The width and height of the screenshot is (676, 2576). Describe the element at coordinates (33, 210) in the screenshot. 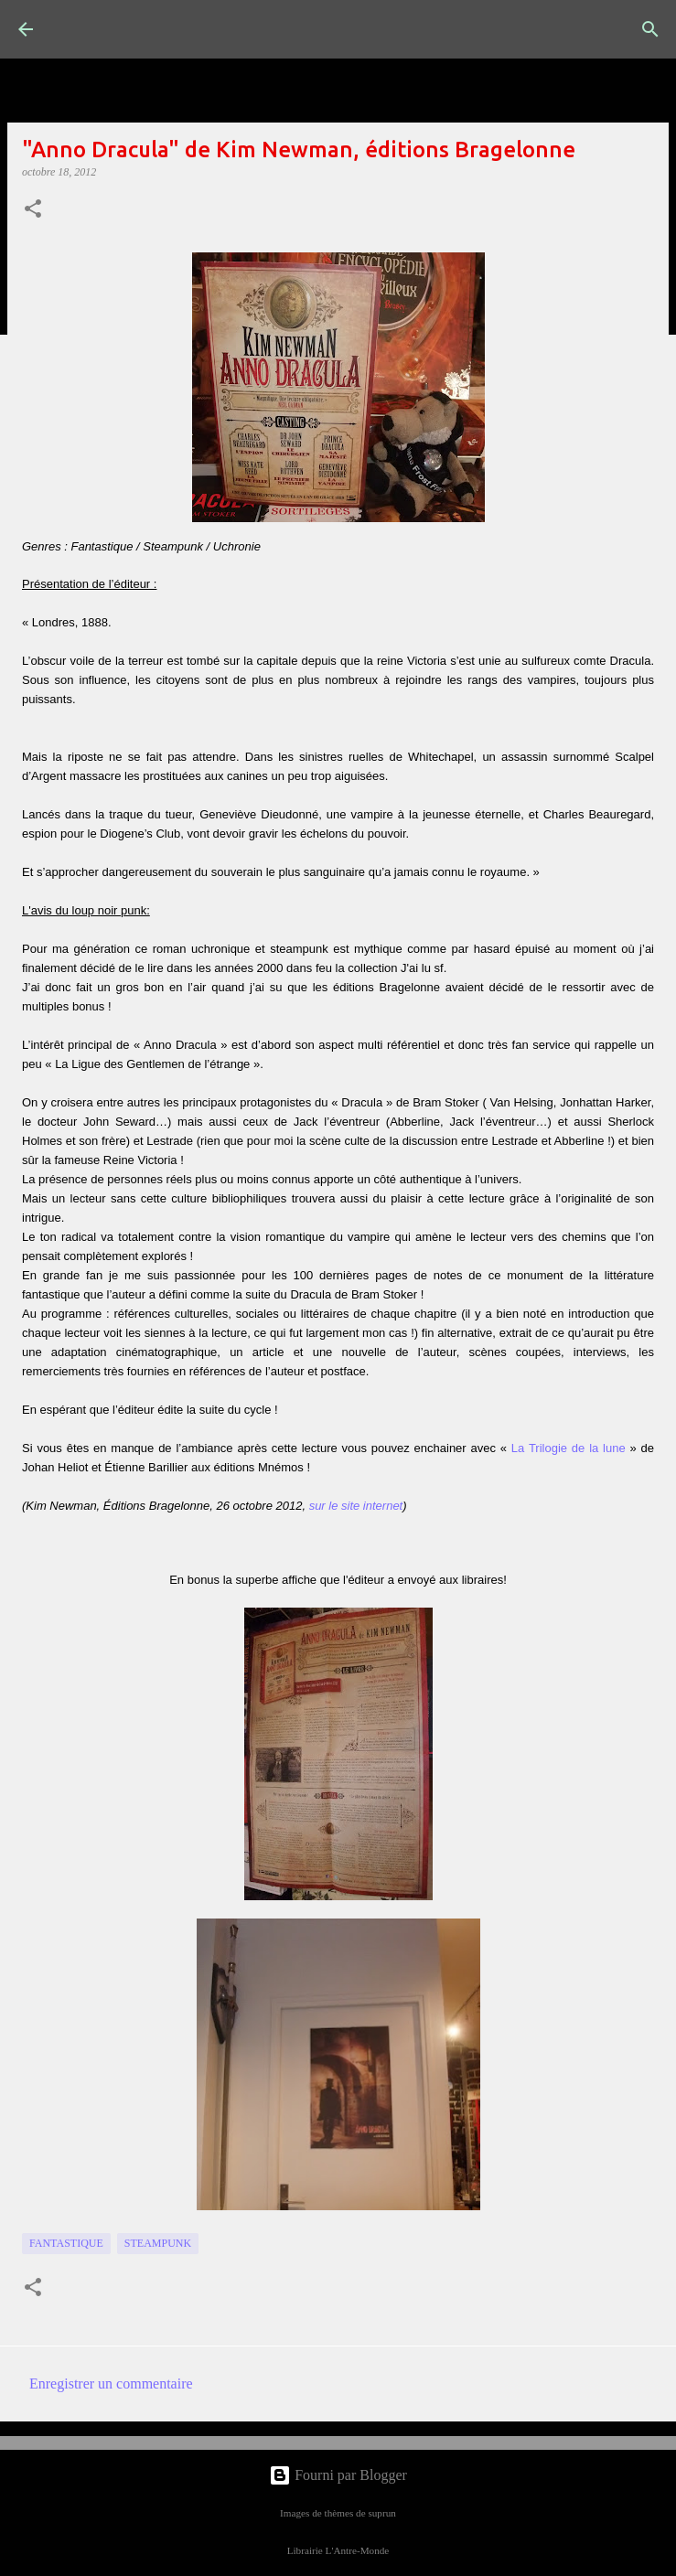

I see `[button]` at that location.